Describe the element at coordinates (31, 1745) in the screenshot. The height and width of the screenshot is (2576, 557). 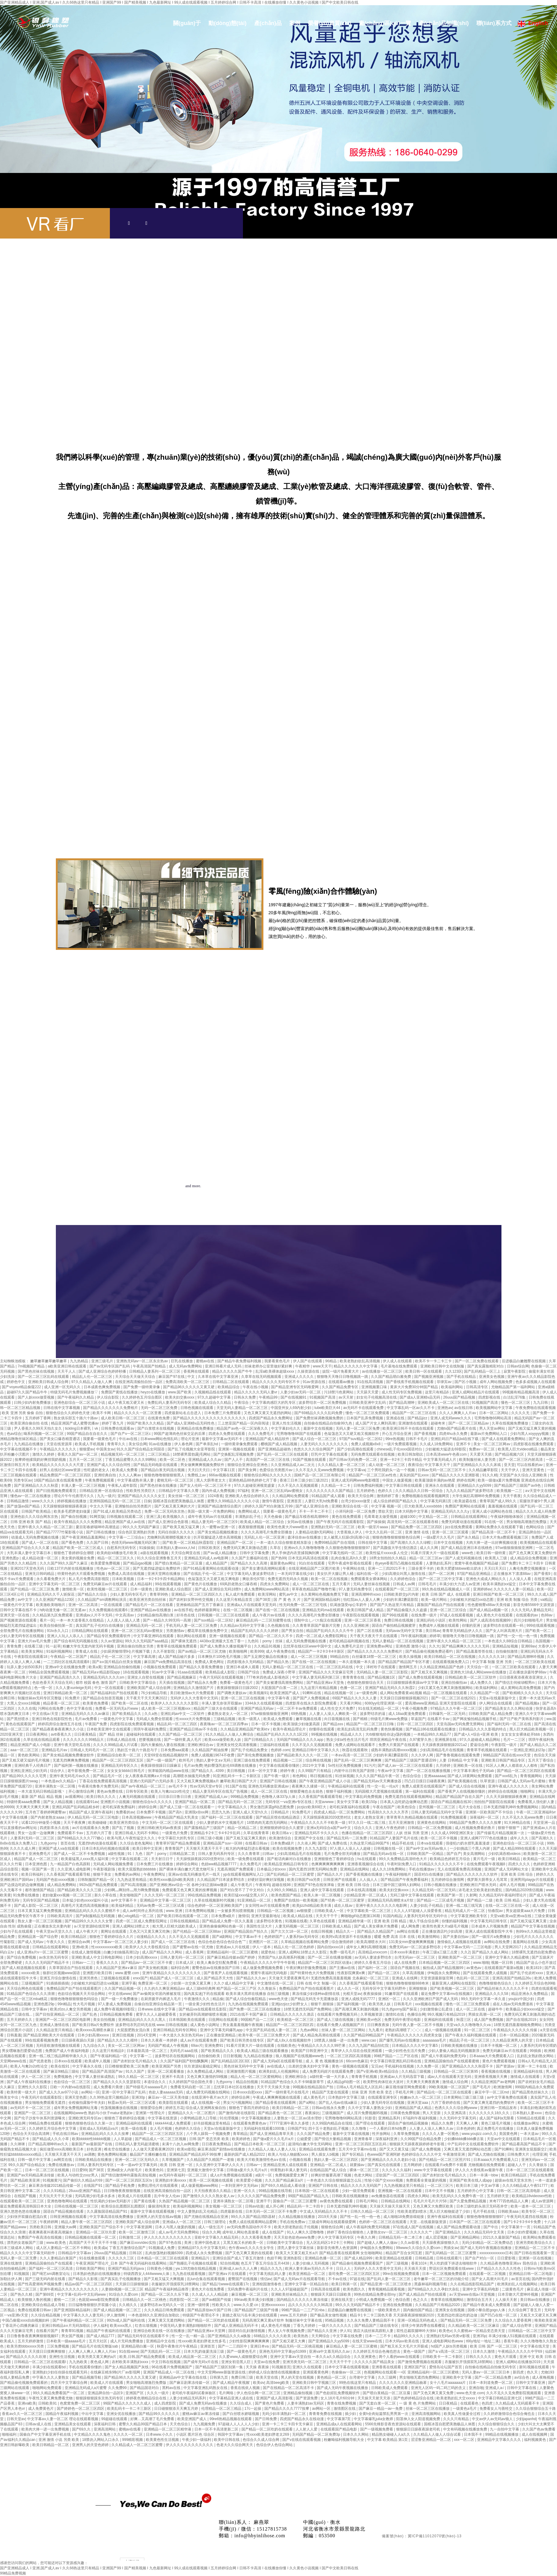
I see `精品亚洲国产成人小电影` at that location.